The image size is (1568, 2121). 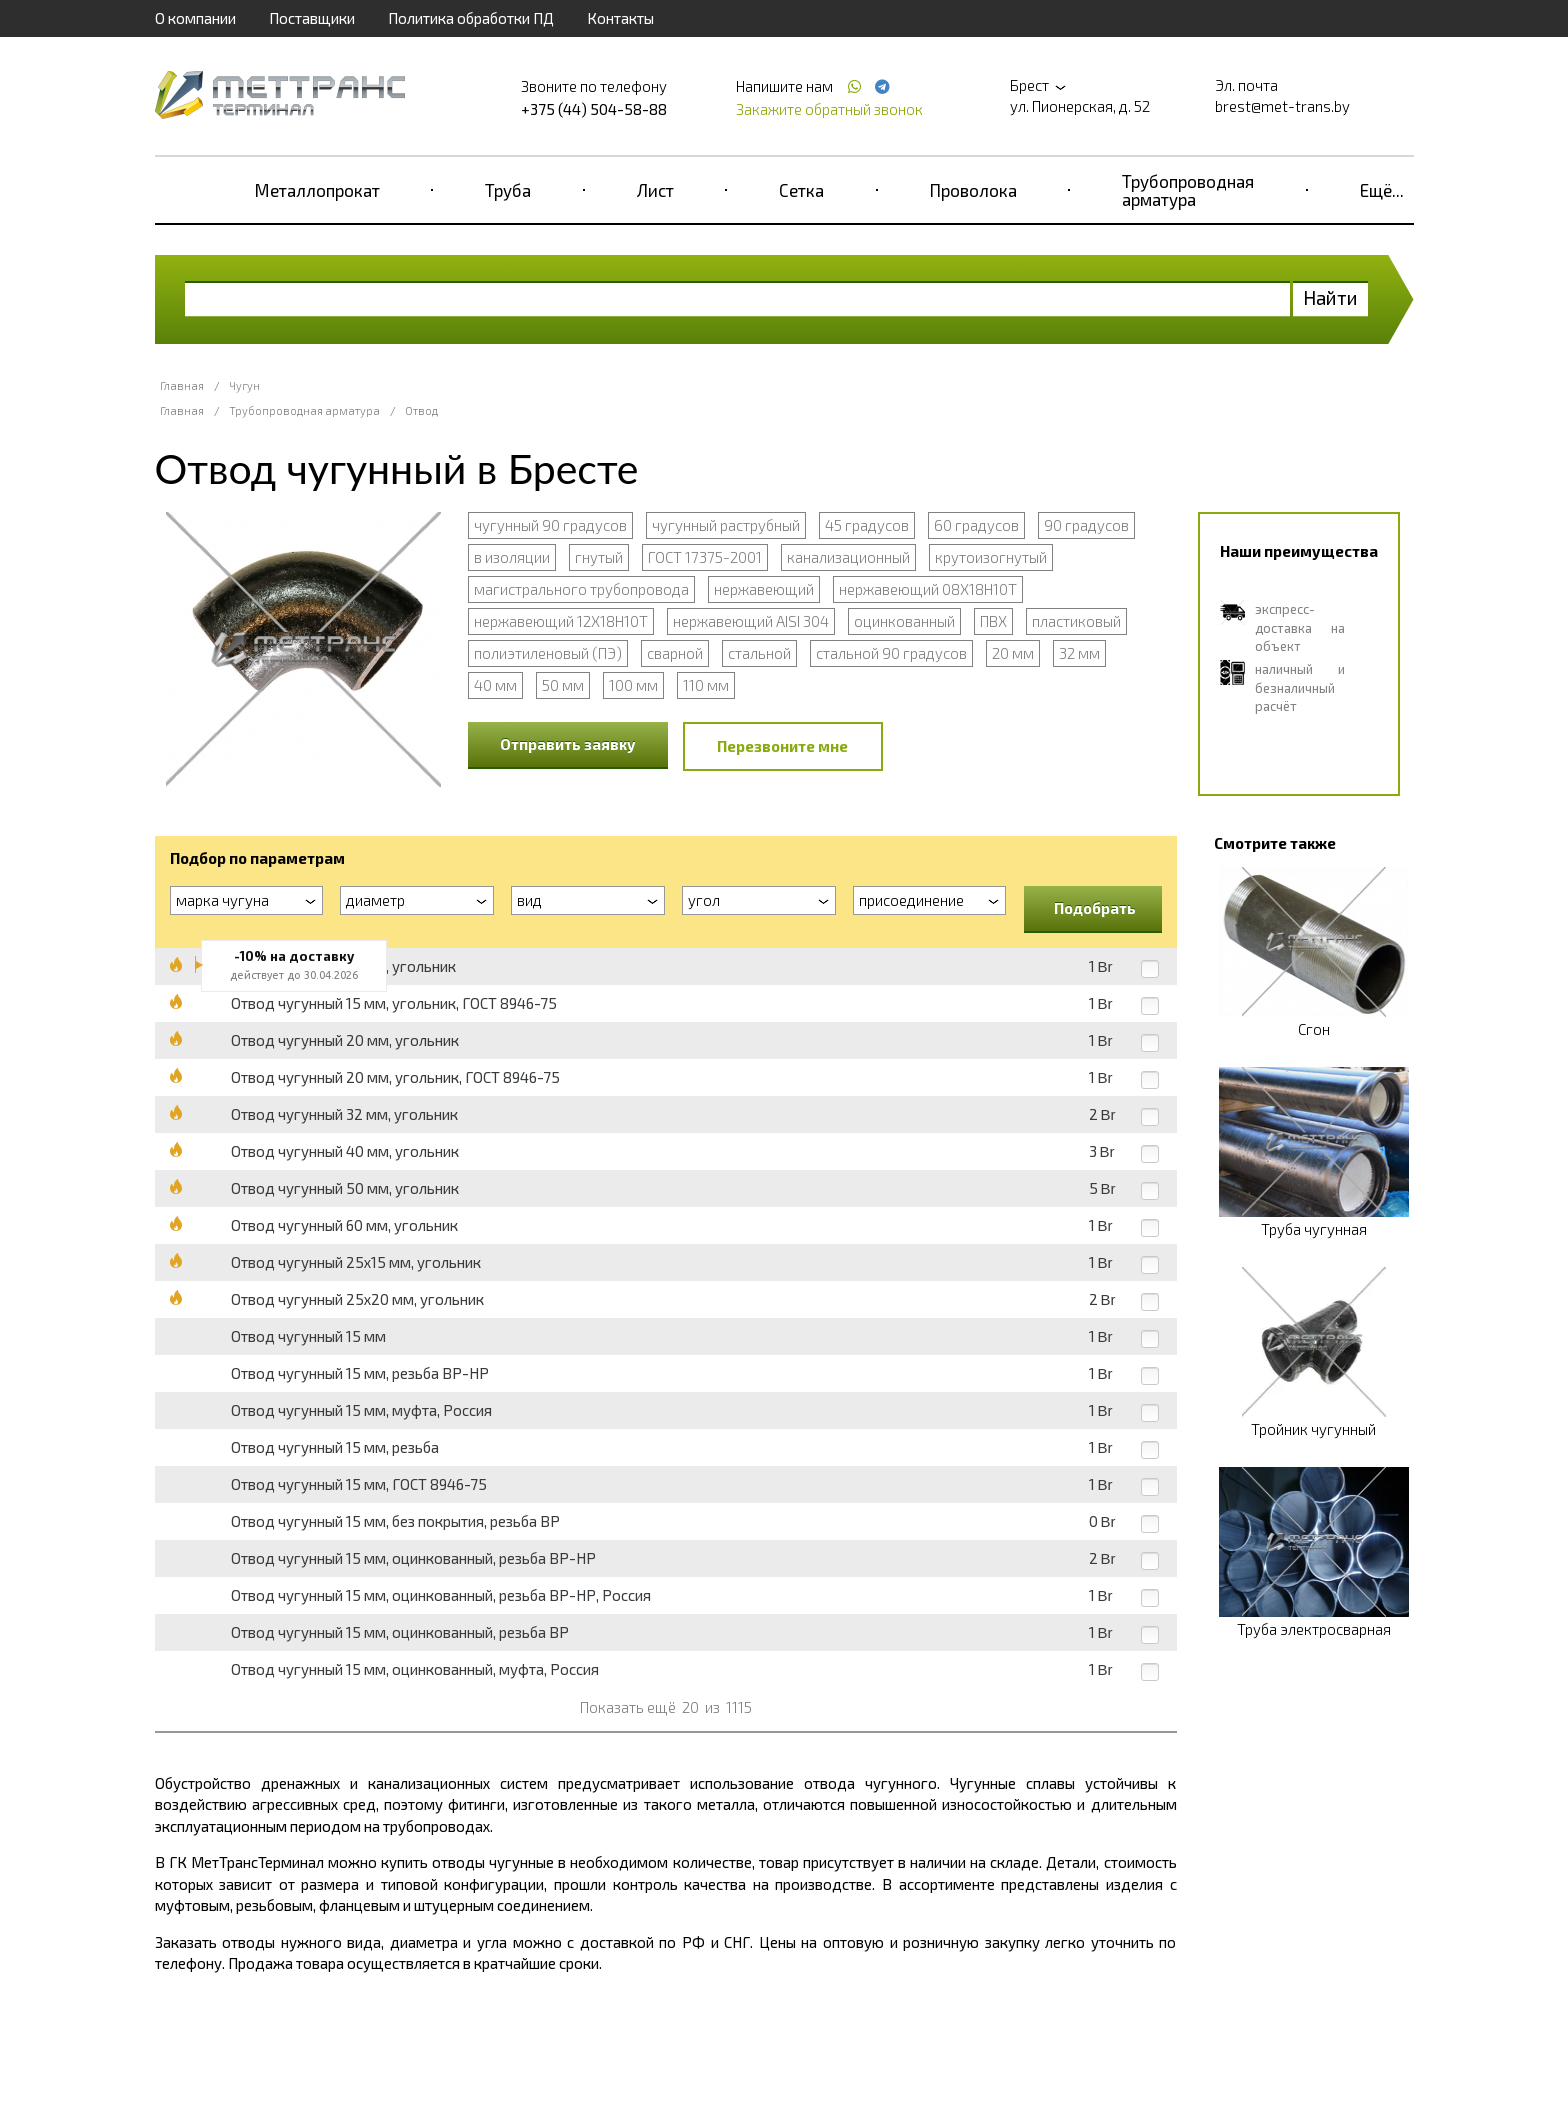 I want to click on ПВХ, so click(x=993, y=621).